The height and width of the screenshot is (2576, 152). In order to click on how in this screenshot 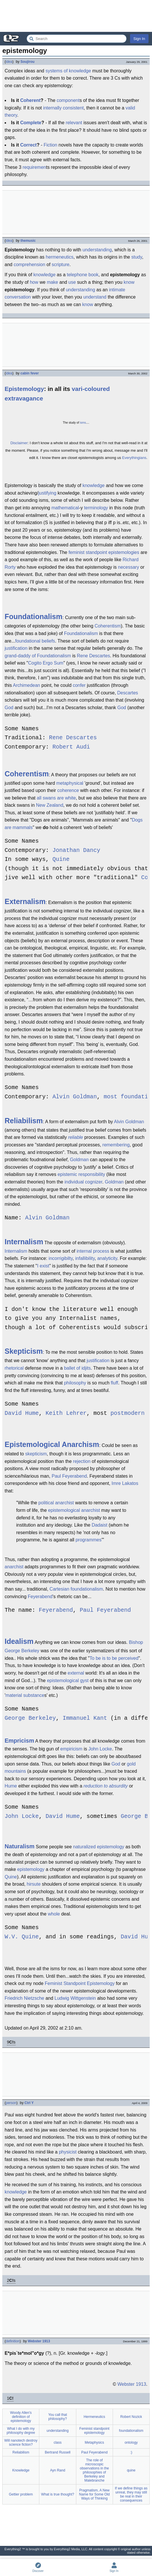, I will do `click(34, 282)`.